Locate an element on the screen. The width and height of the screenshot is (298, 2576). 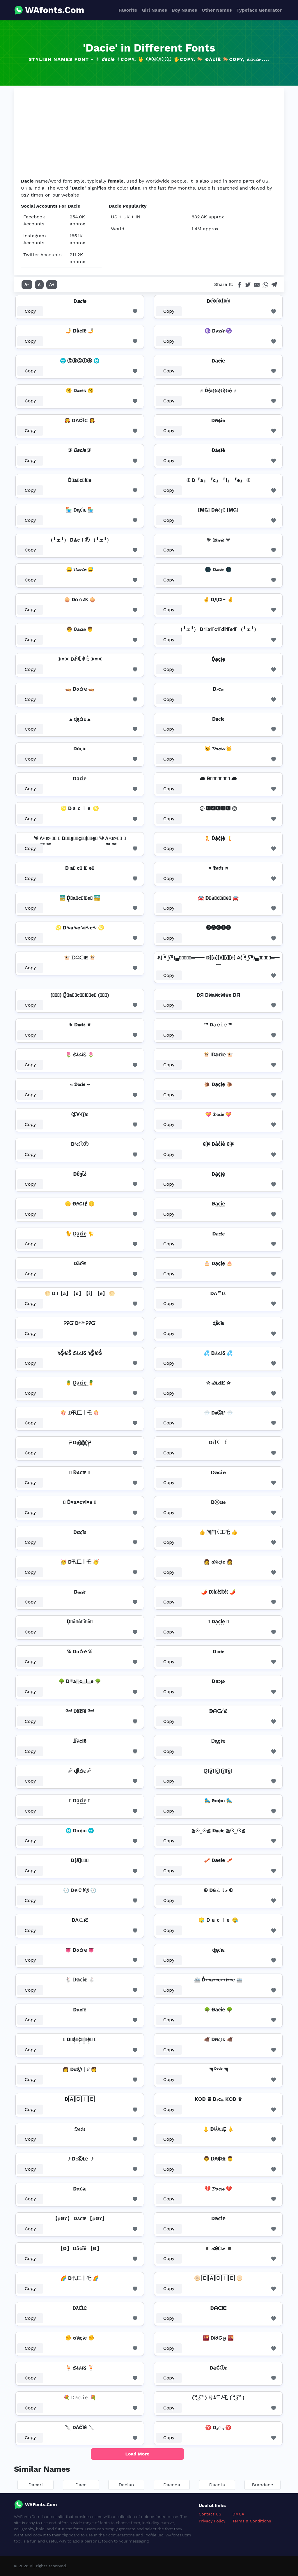
Dacari is located at coordinates (35, 2484).